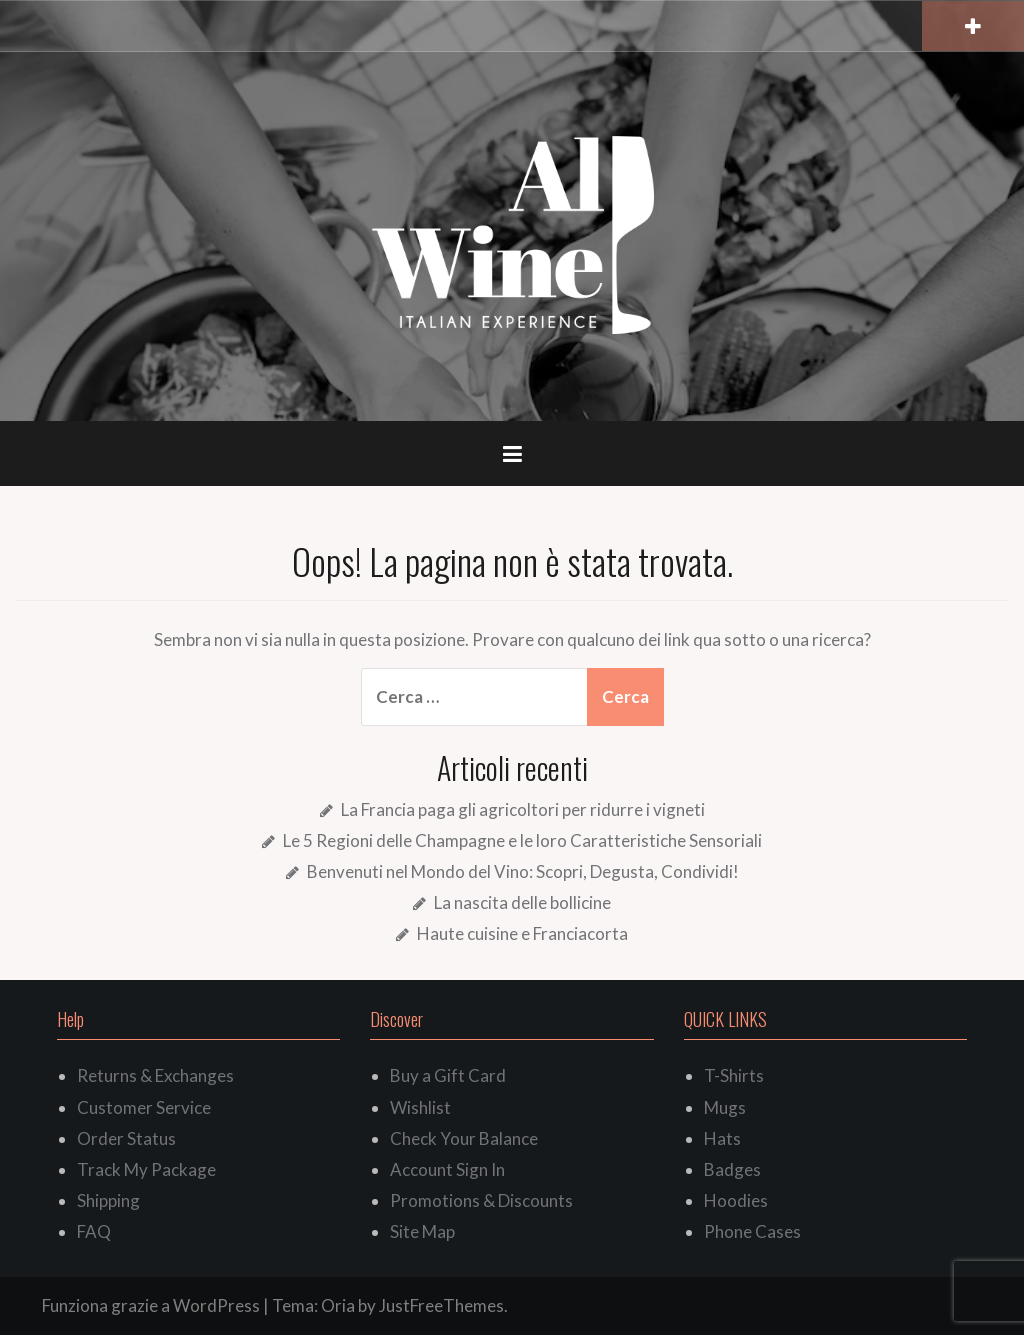 The width and height of the screenshot is (1024, 1335). Describe the element at coordinates (448, 1075) in the screenshot. I see `Buy a Gift Card` at that location.